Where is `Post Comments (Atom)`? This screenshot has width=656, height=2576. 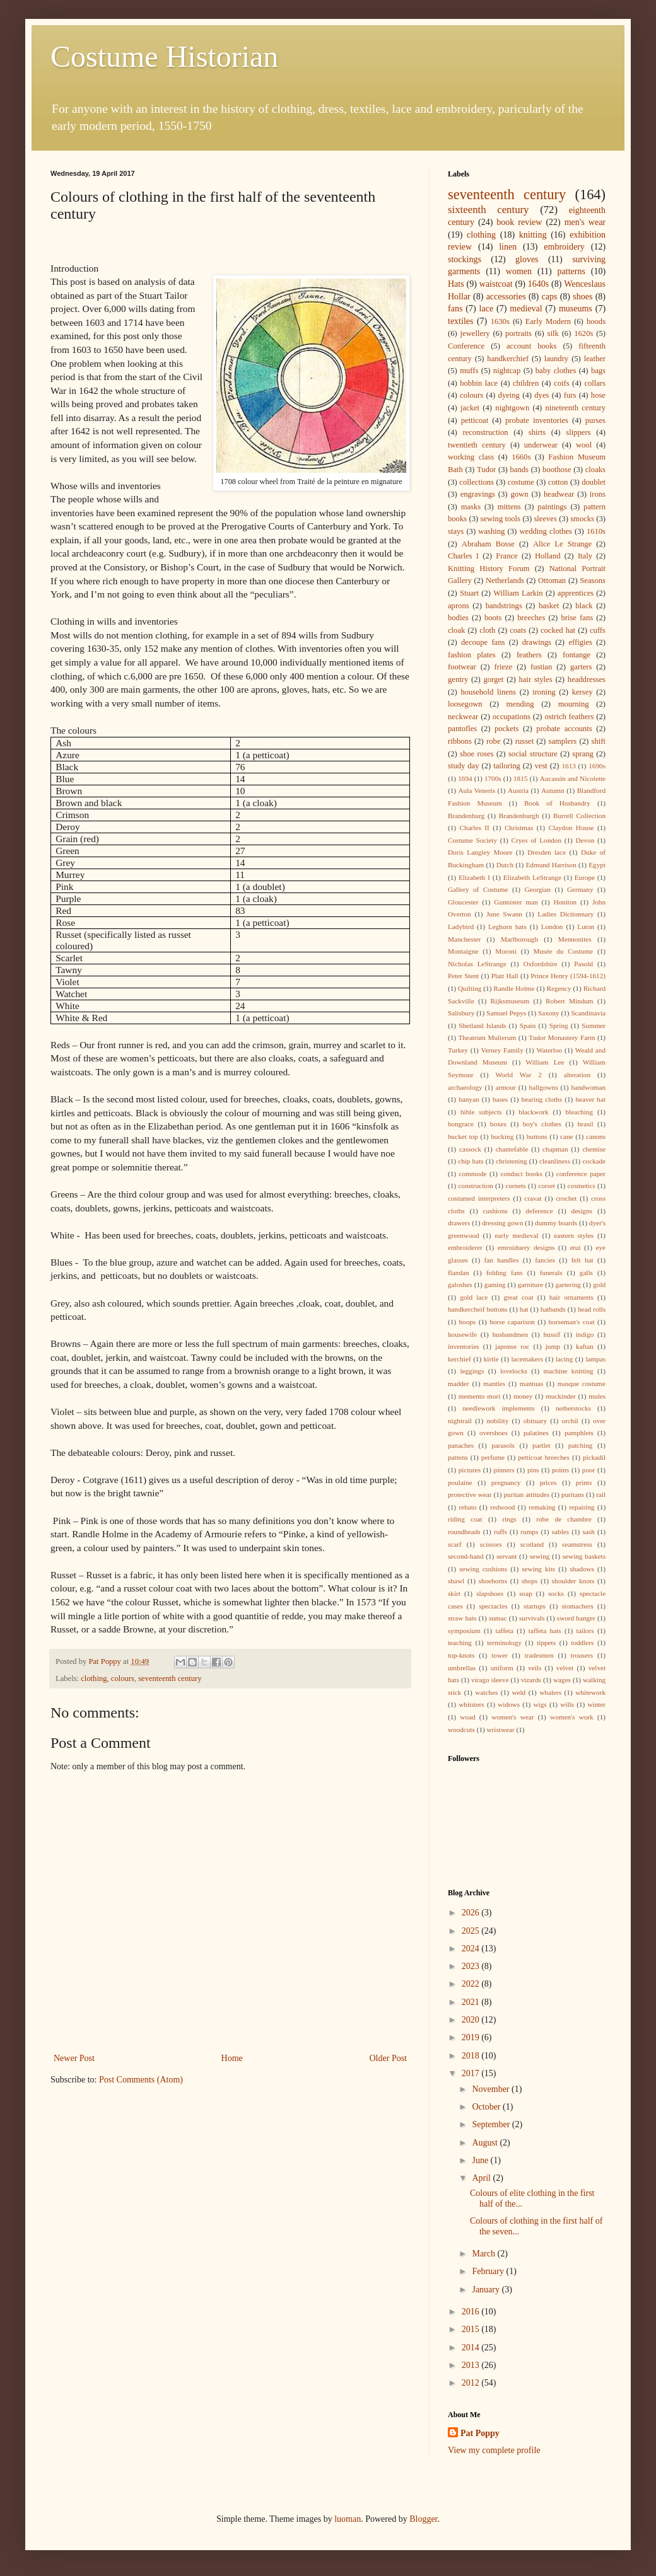
Post Comments (Atom) is located at coordinates (141, 2079).